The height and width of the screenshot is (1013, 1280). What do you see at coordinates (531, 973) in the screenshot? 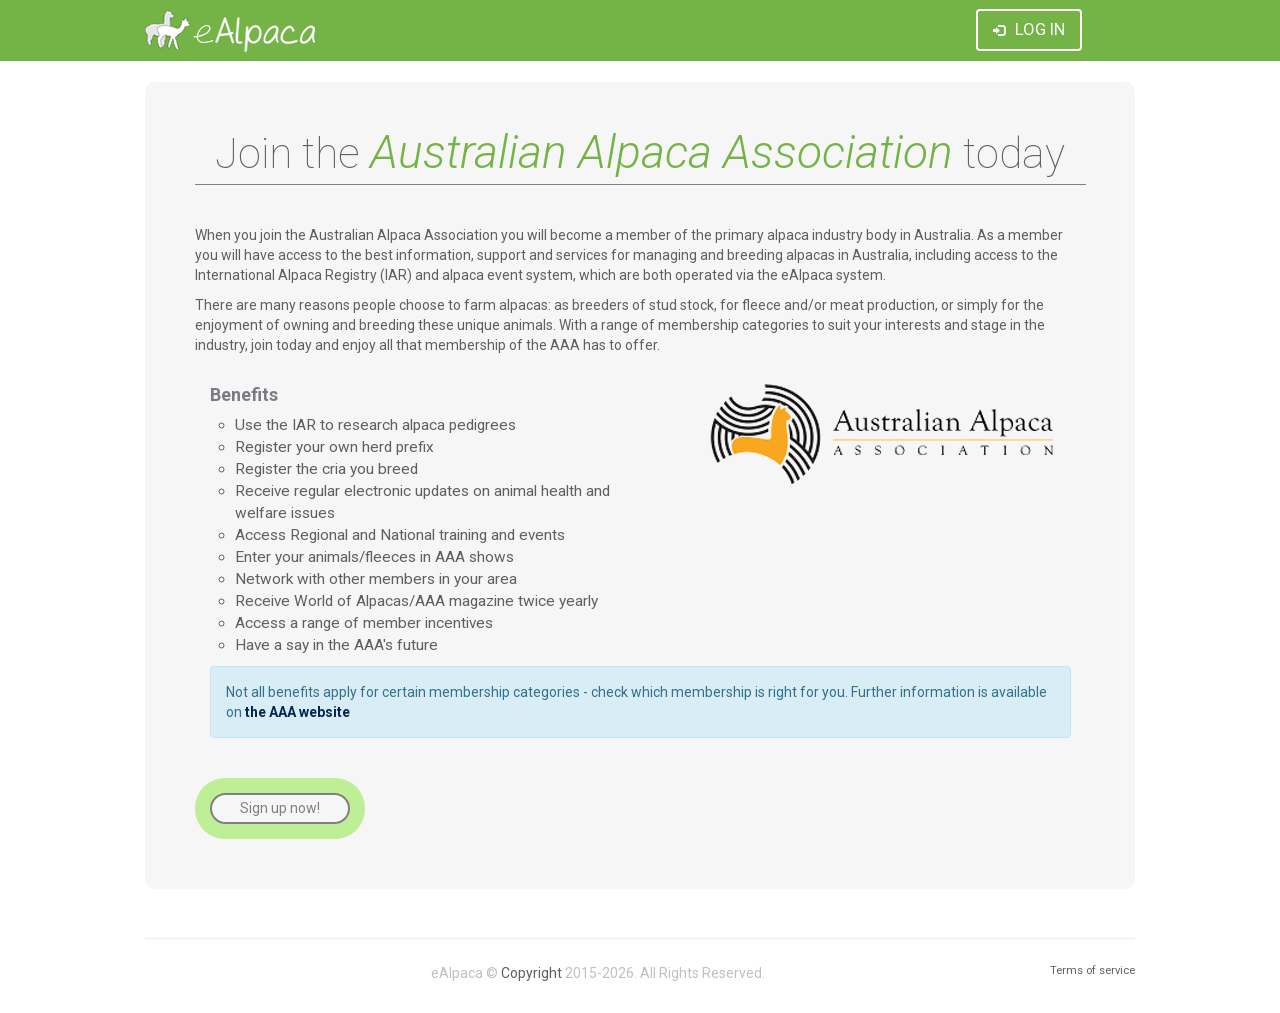
I see `Copyright` at bounding box center [531, 973].